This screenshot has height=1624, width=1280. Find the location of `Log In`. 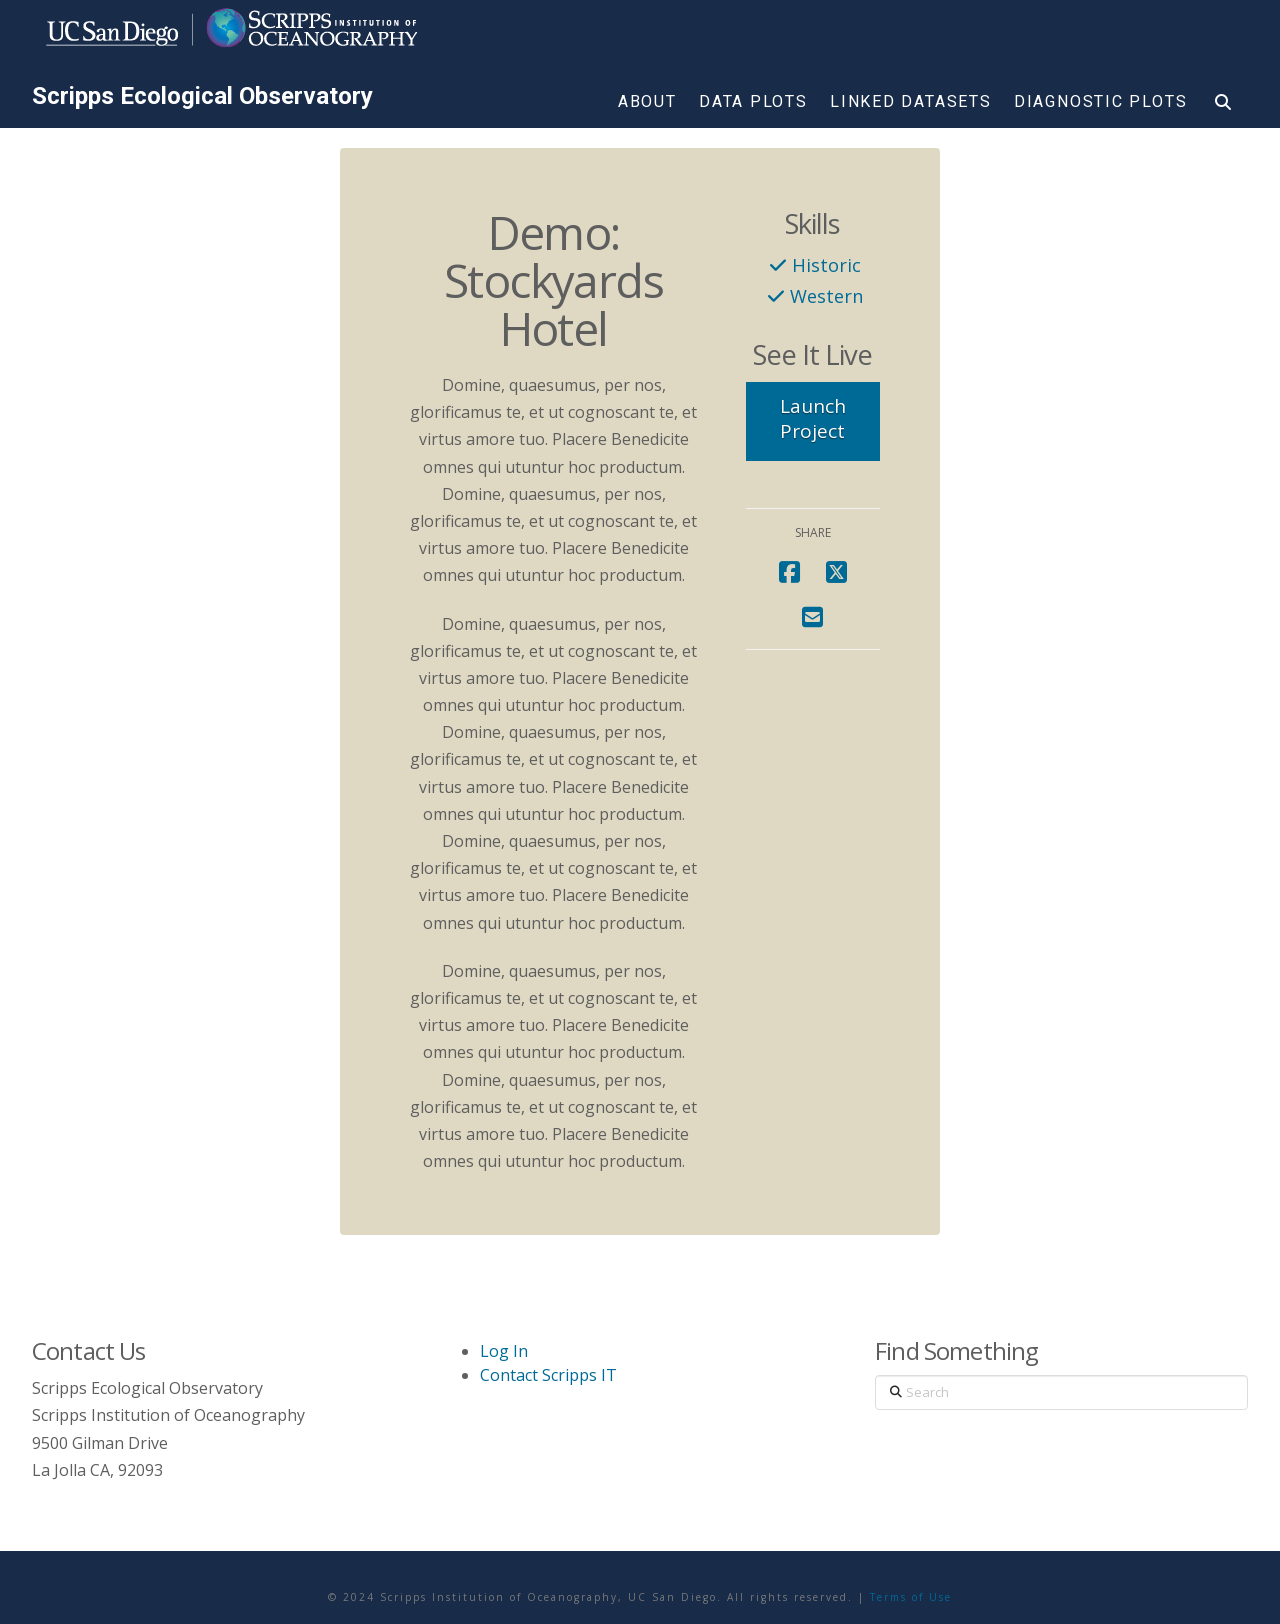

Log In is located at coordinates (504, 1351).